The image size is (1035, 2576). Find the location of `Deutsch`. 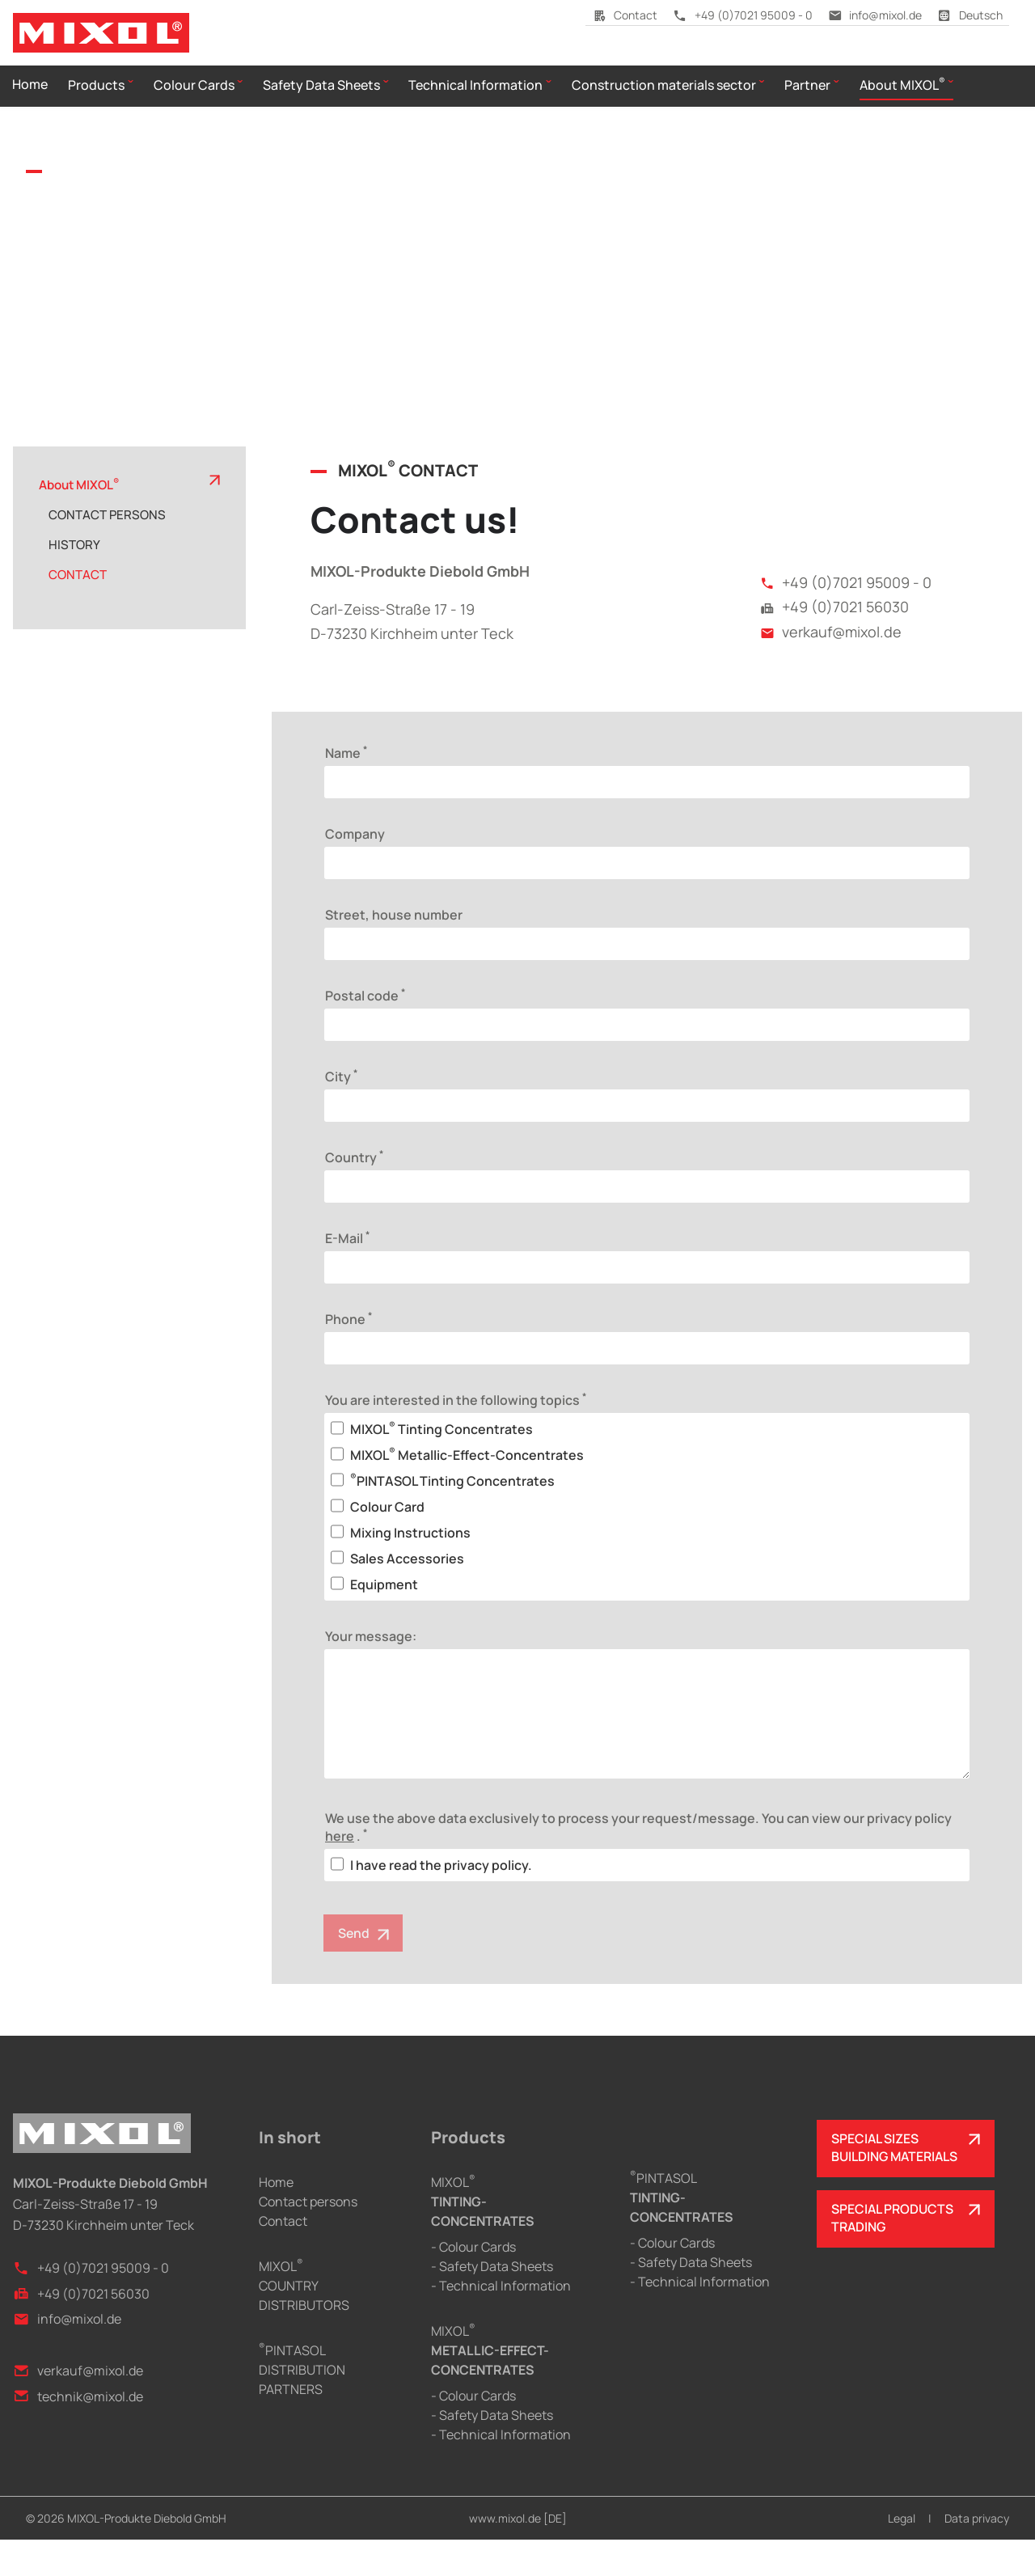

Deutsch is located at coordinates (970, 15).